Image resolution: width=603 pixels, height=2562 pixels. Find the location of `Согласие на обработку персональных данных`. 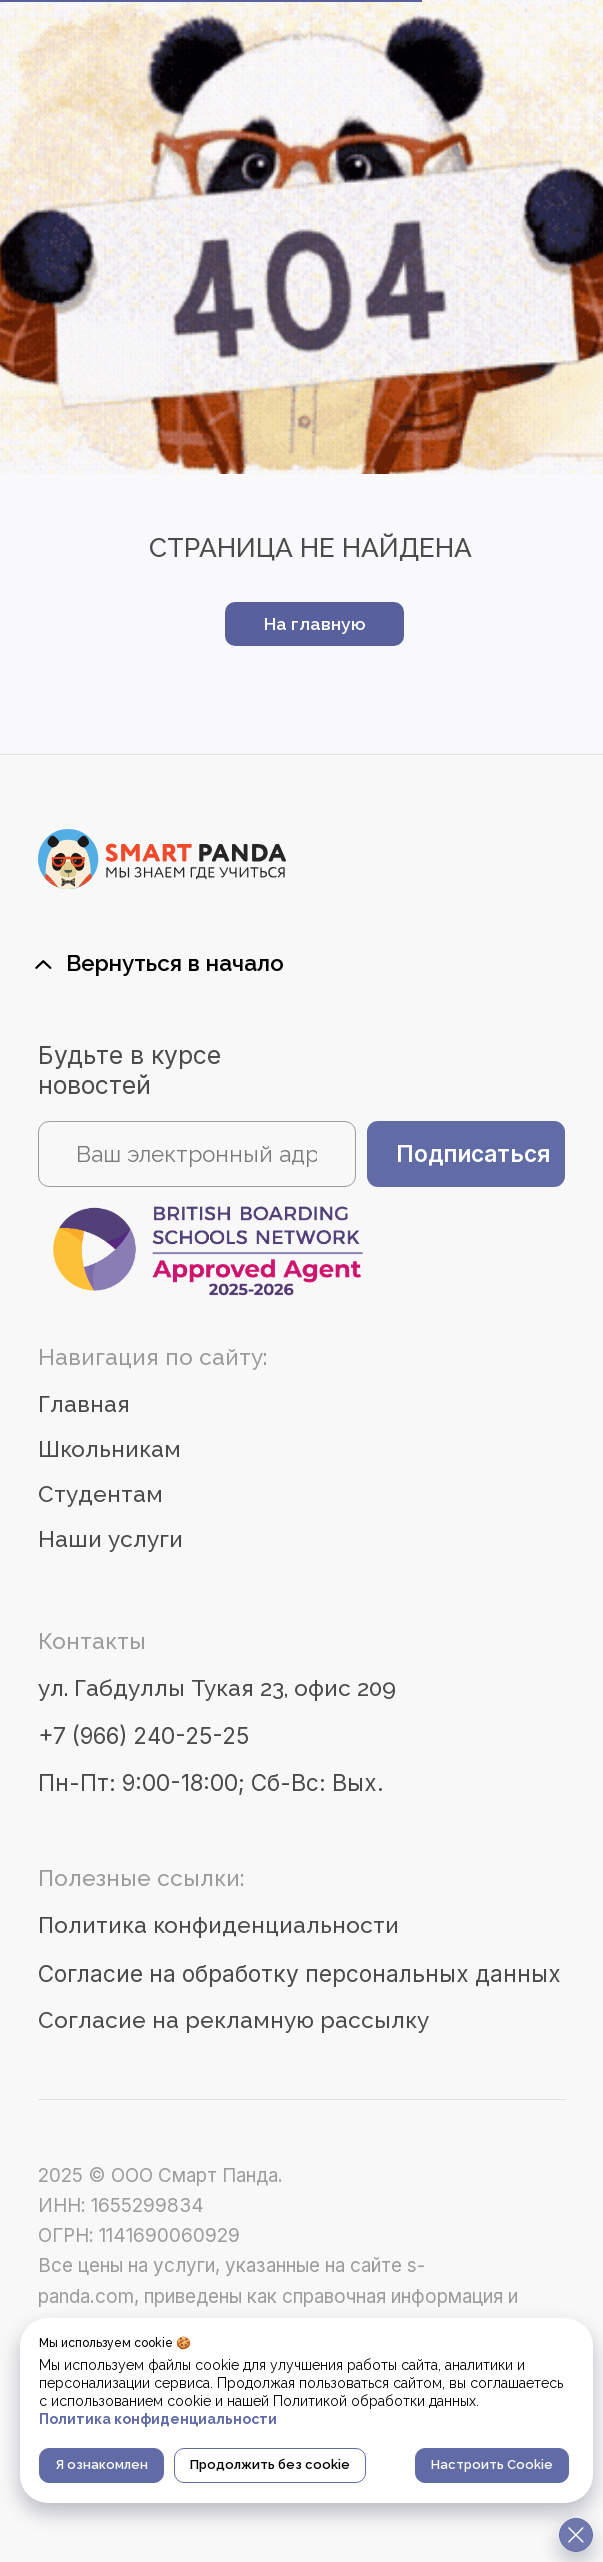

Согласие на обработку персональных данных is located at coordinates (299, 1973).